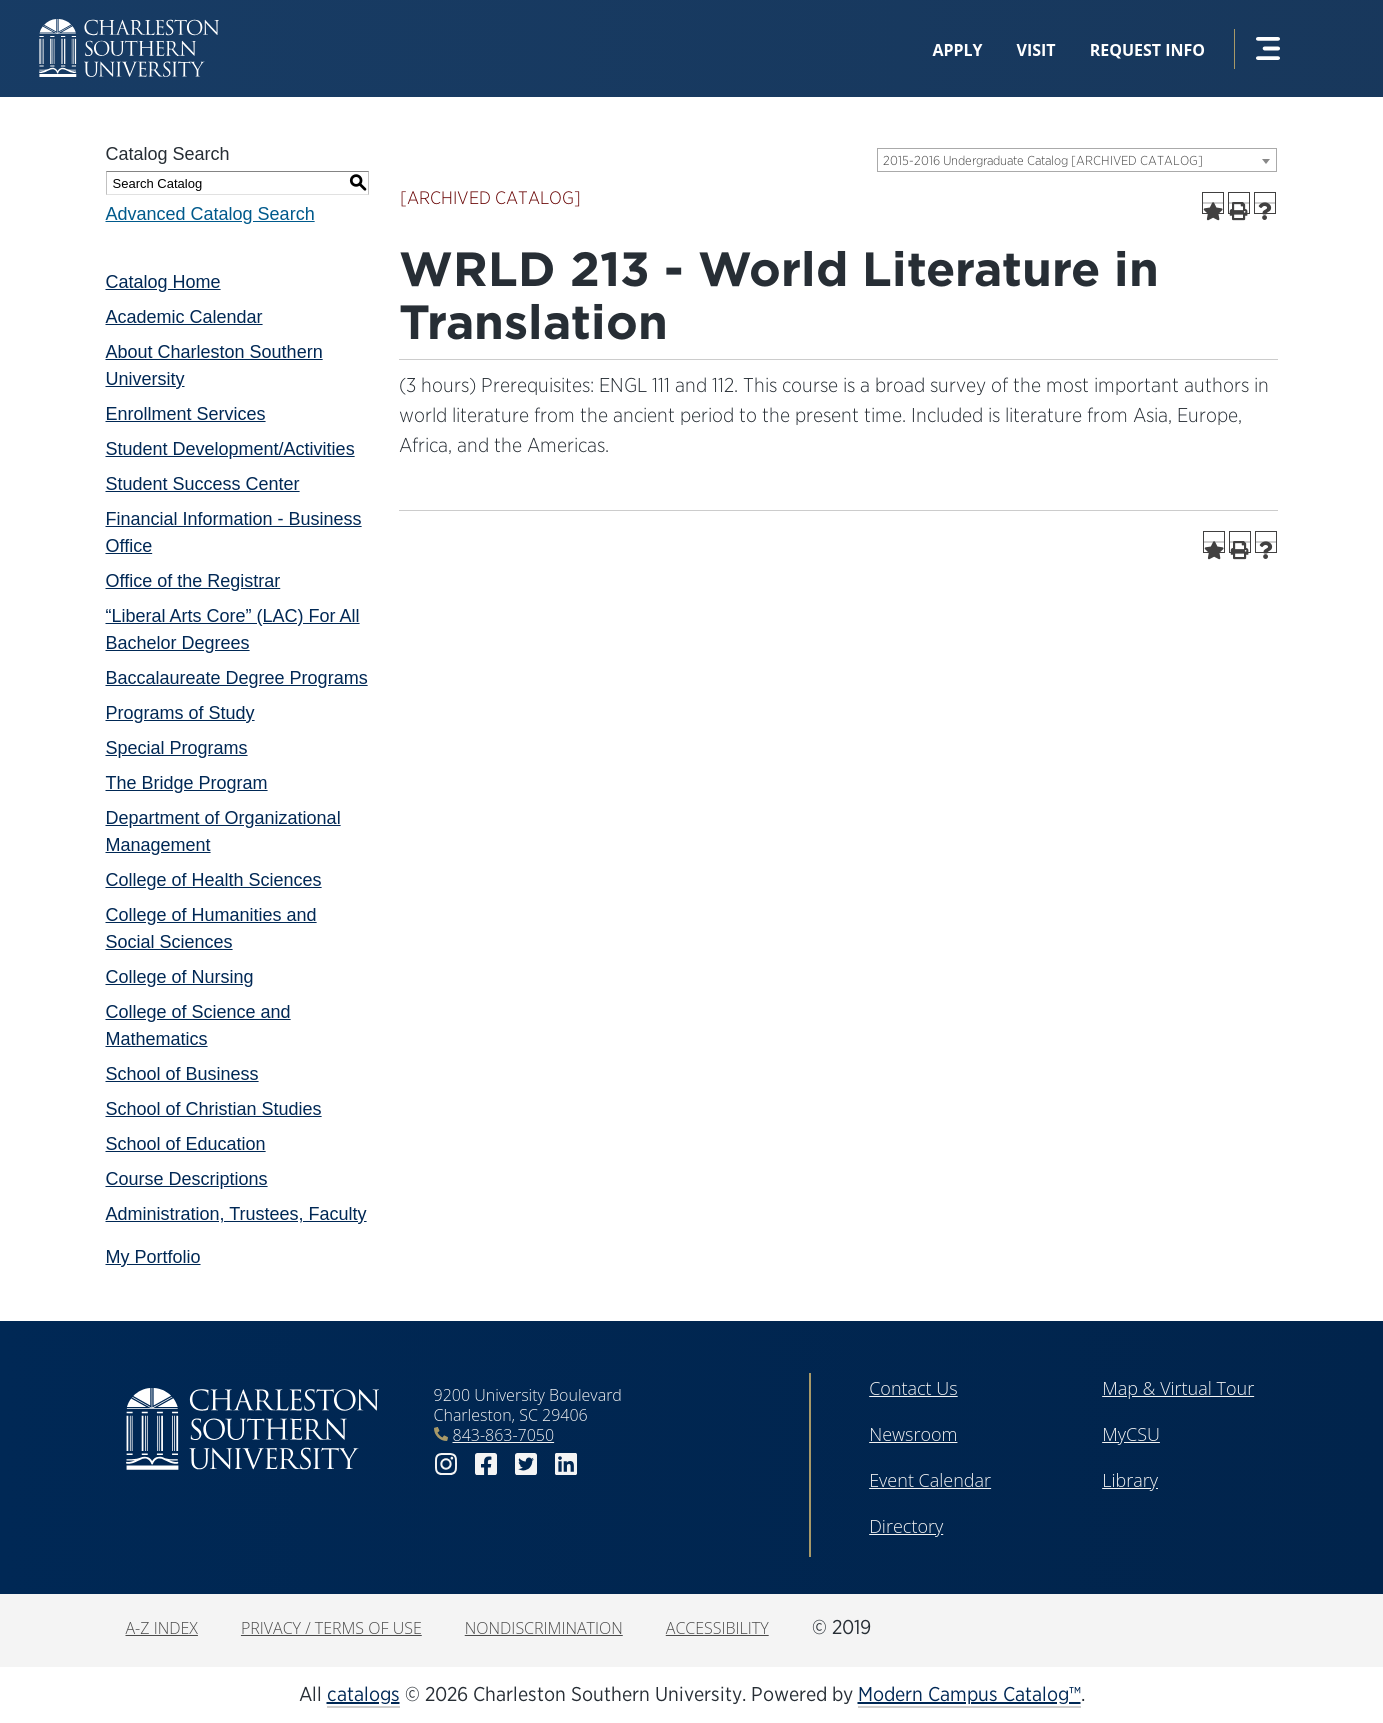 The width and height of the screenshot is (1383, 1723). What do you see at coordinates (1178, 1388) in the screenshot?
I see `Map & Virtual Tour` at bounding box center [1178, 1388].